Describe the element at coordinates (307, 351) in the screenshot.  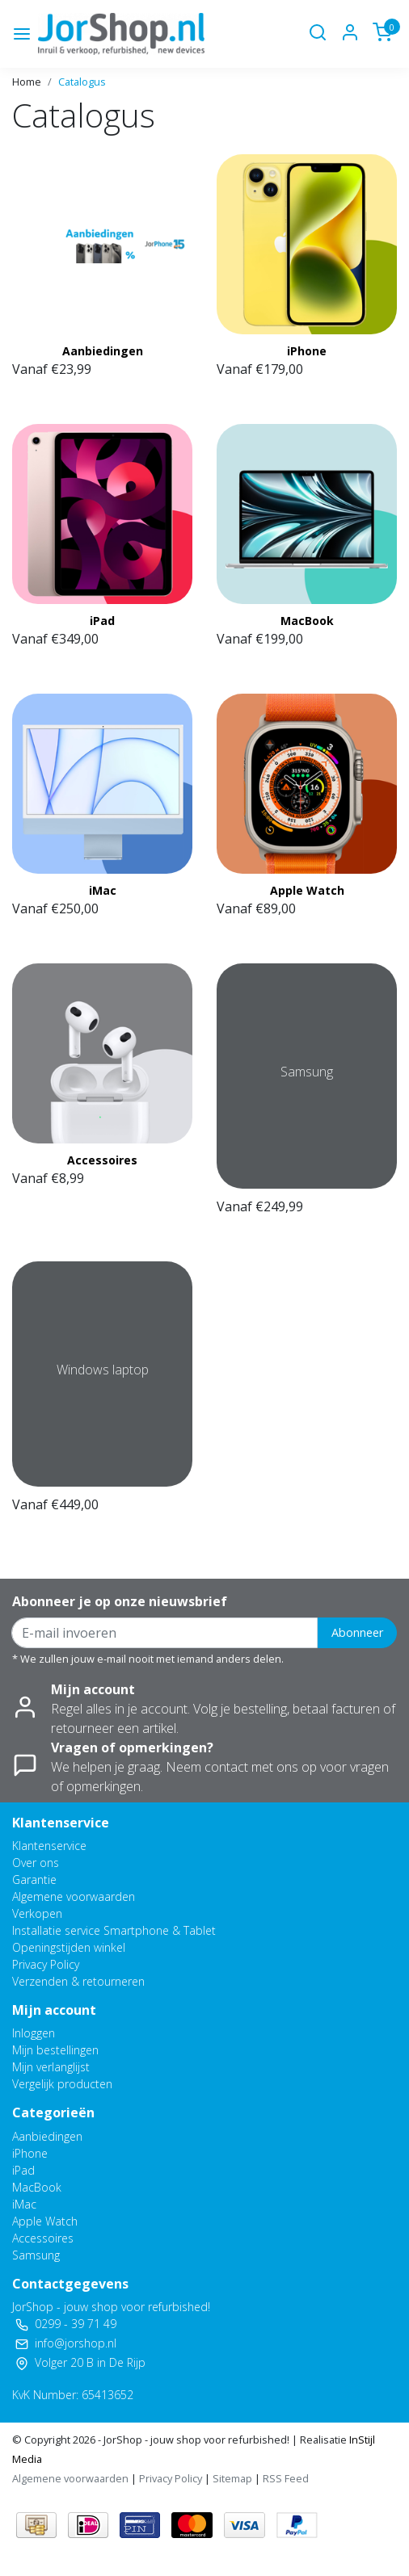
I see `iPhone` at that location.